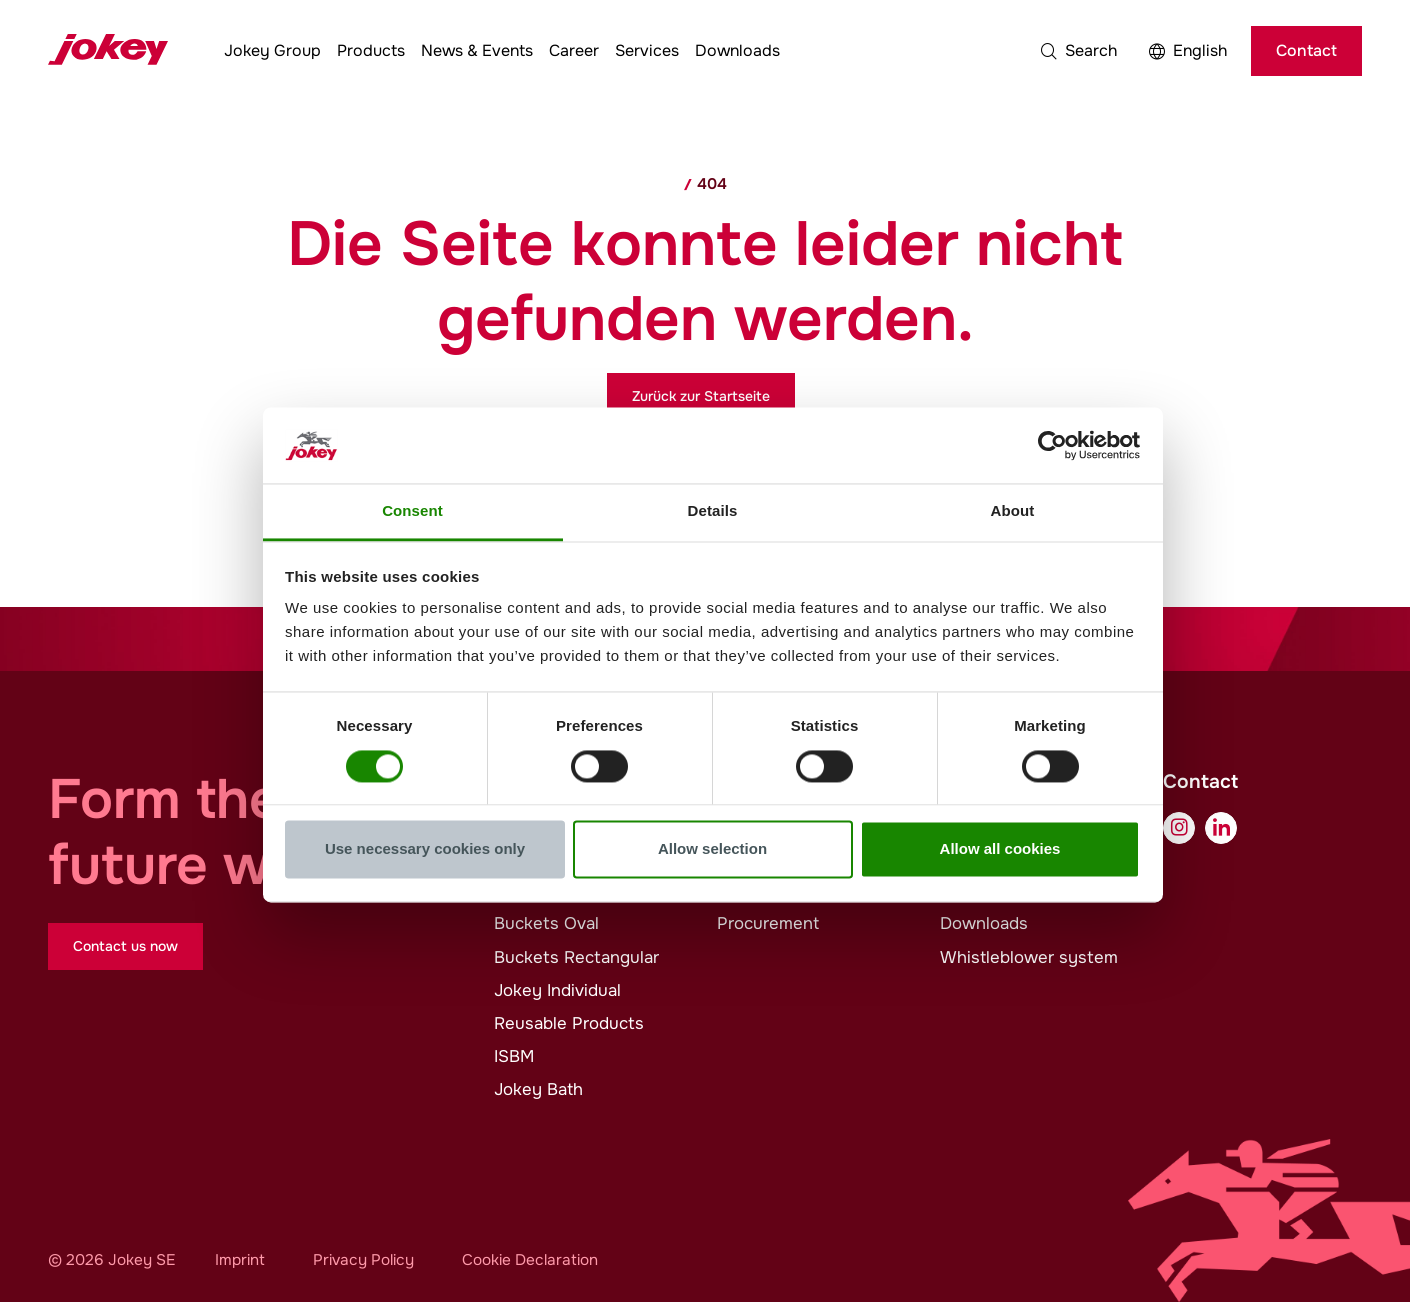 The image size is (1425, 1309). Describe the element at coordinates (713, 511) in the screenshot. I see `Details [tab]` at that location.